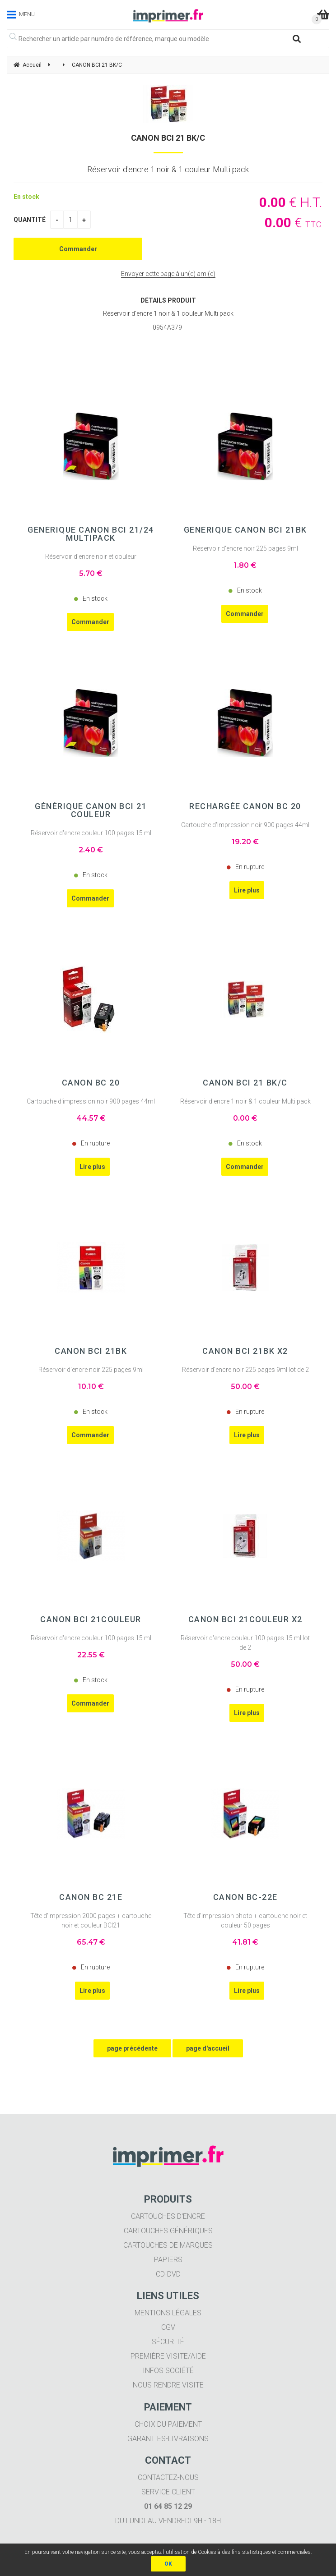 Image resolution: width=336 pixels, height=2576 pixels. Describe the element at coordinates (90, 1619) in the screenshot. I see `CANON BCI 21Couleur` at that location.